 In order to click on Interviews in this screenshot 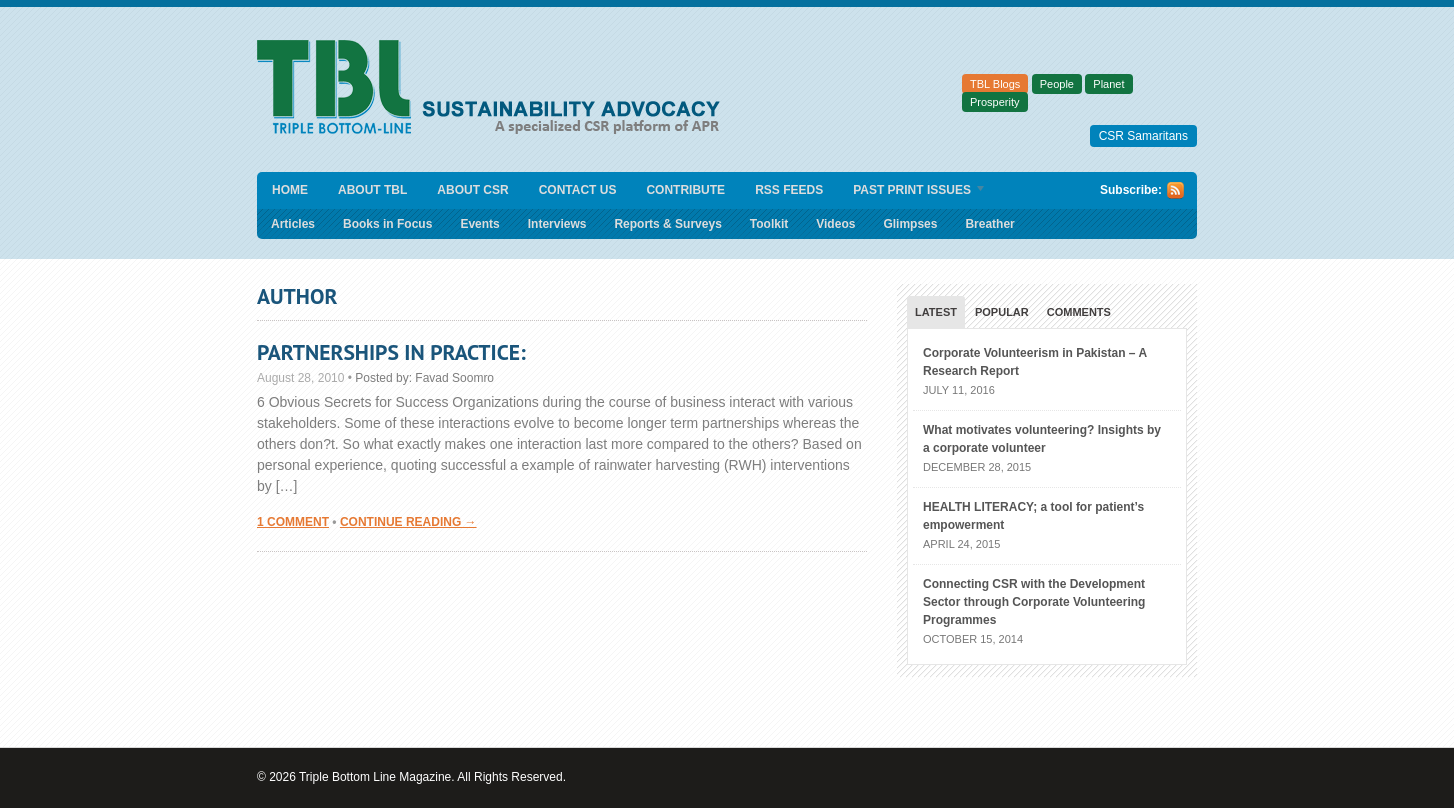, I will do `click(557, 224)`.